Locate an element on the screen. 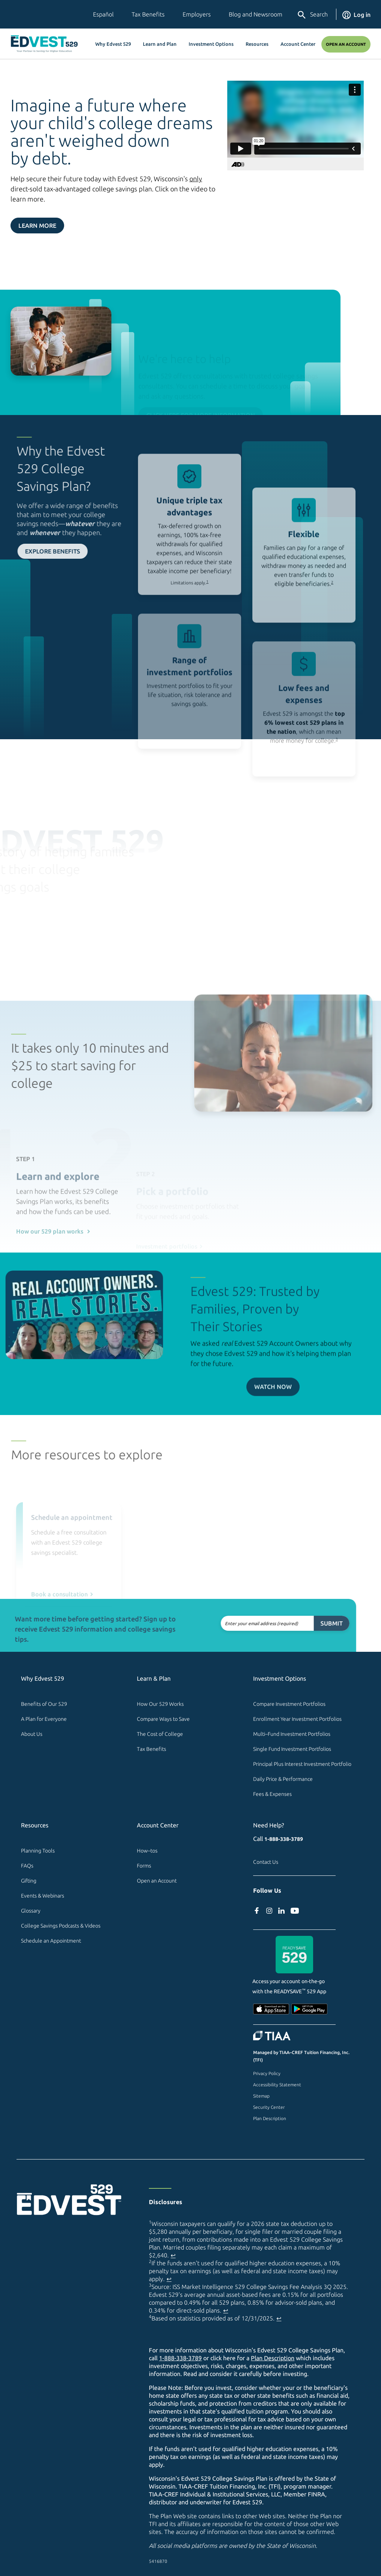 This screenshot has width=381, height=2576. Employers is located at coordinates (197, 14).